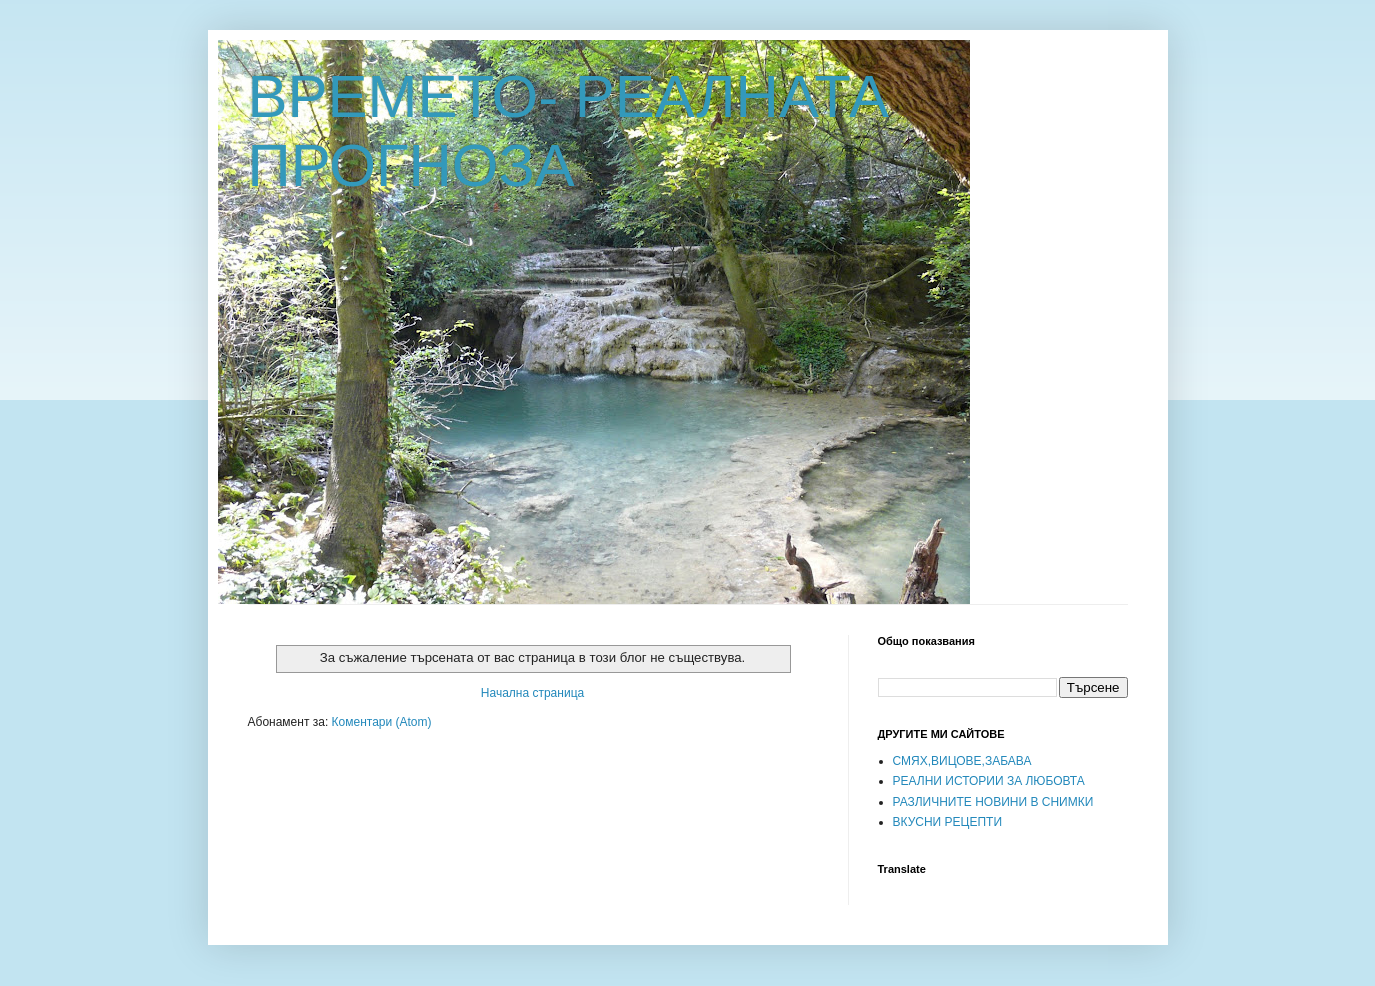  I want to click on Коментари (Atom), so click(382, 722).